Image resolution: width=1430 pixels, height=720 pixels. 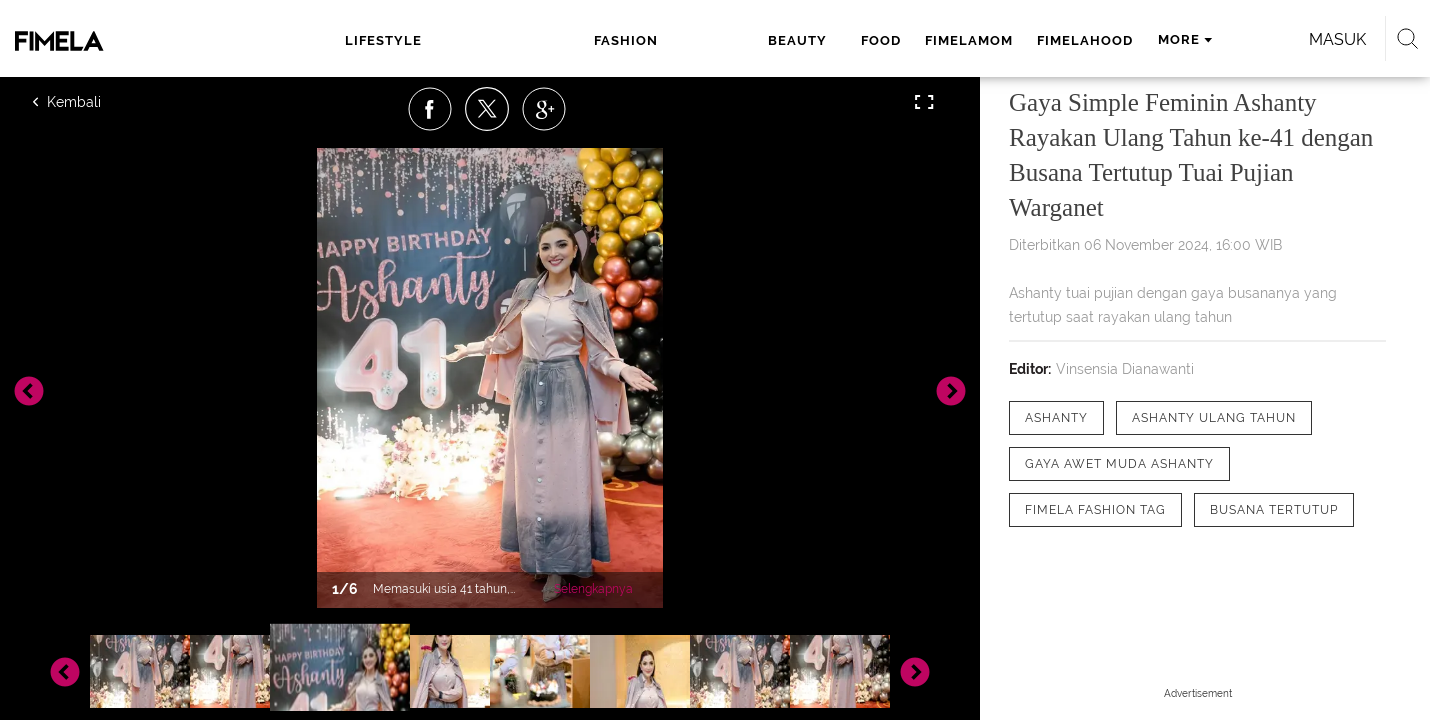 I want to click on beauty, so click(x=580, y=40).